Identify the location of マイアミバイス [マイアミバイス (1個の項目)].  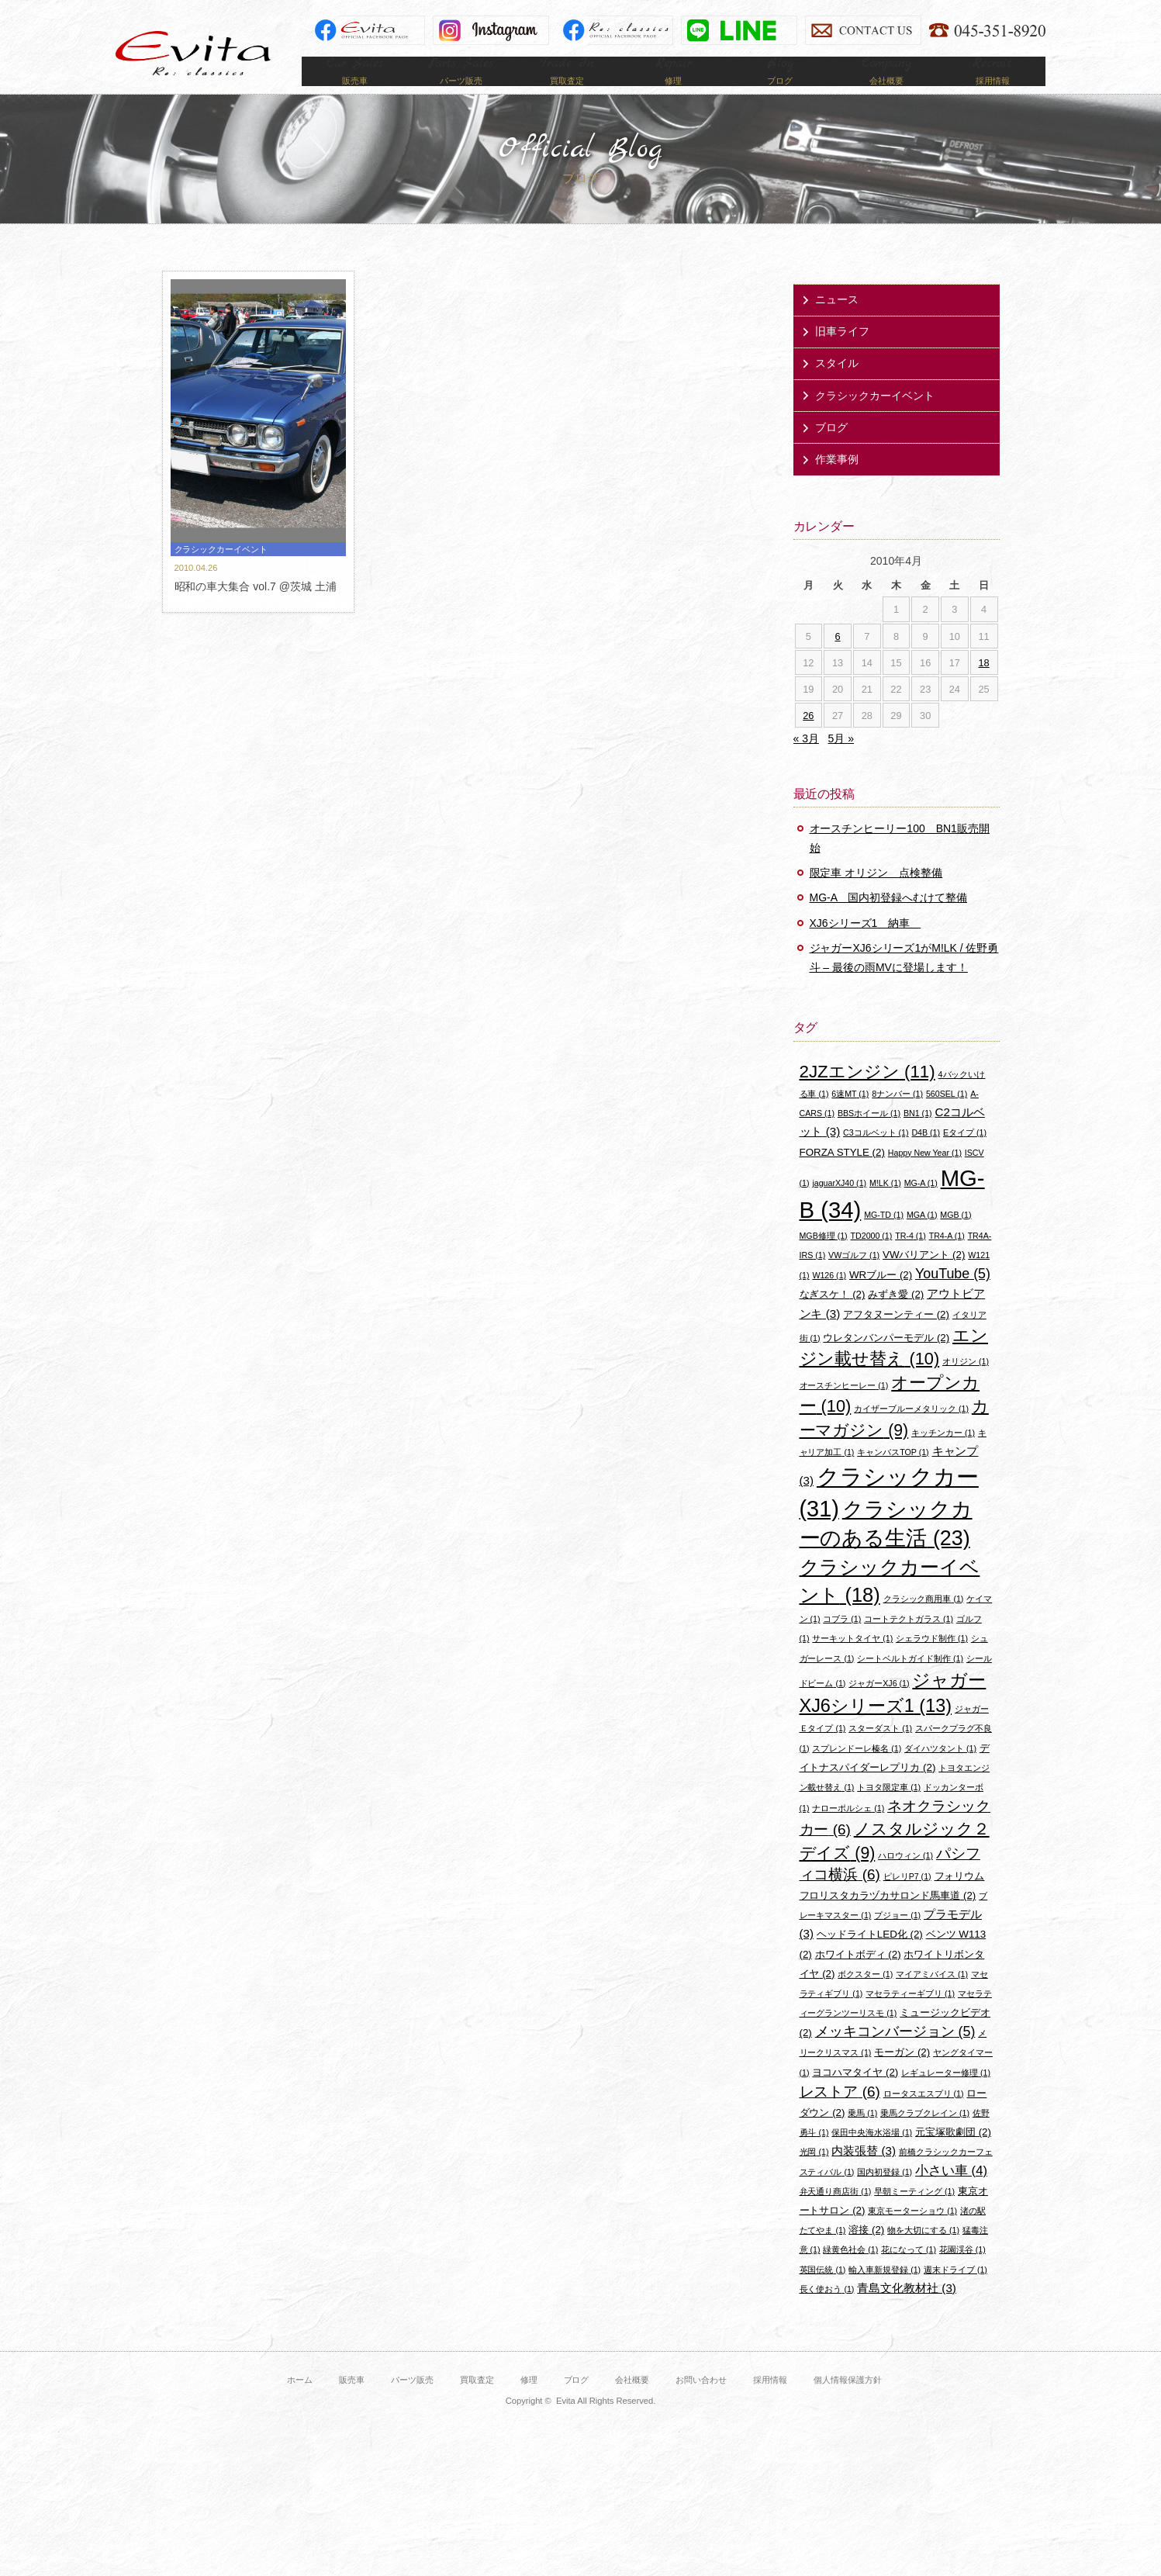
(932, 1996).